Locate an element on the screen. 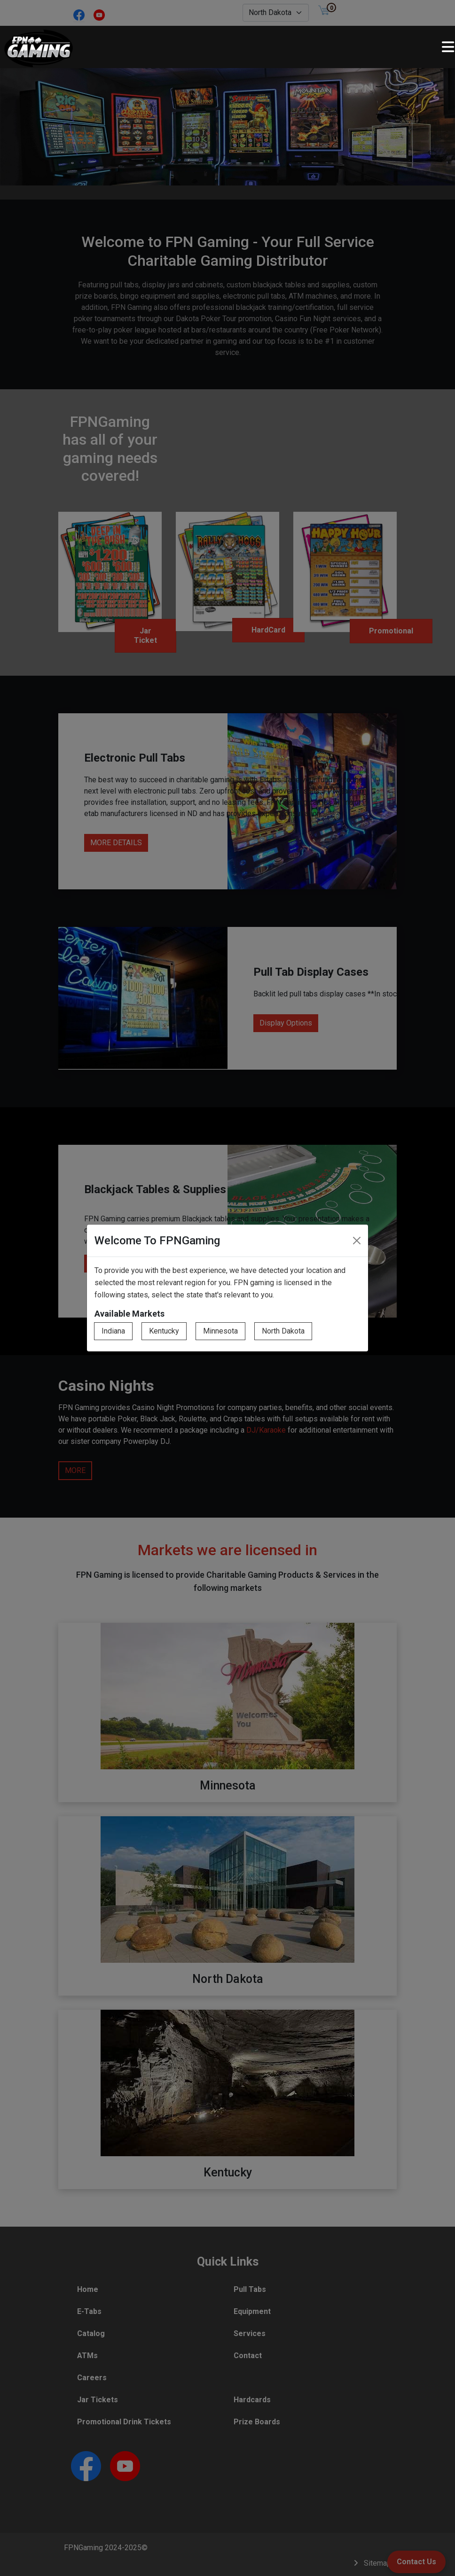  [Close] is located at coordinates (356, 1240).